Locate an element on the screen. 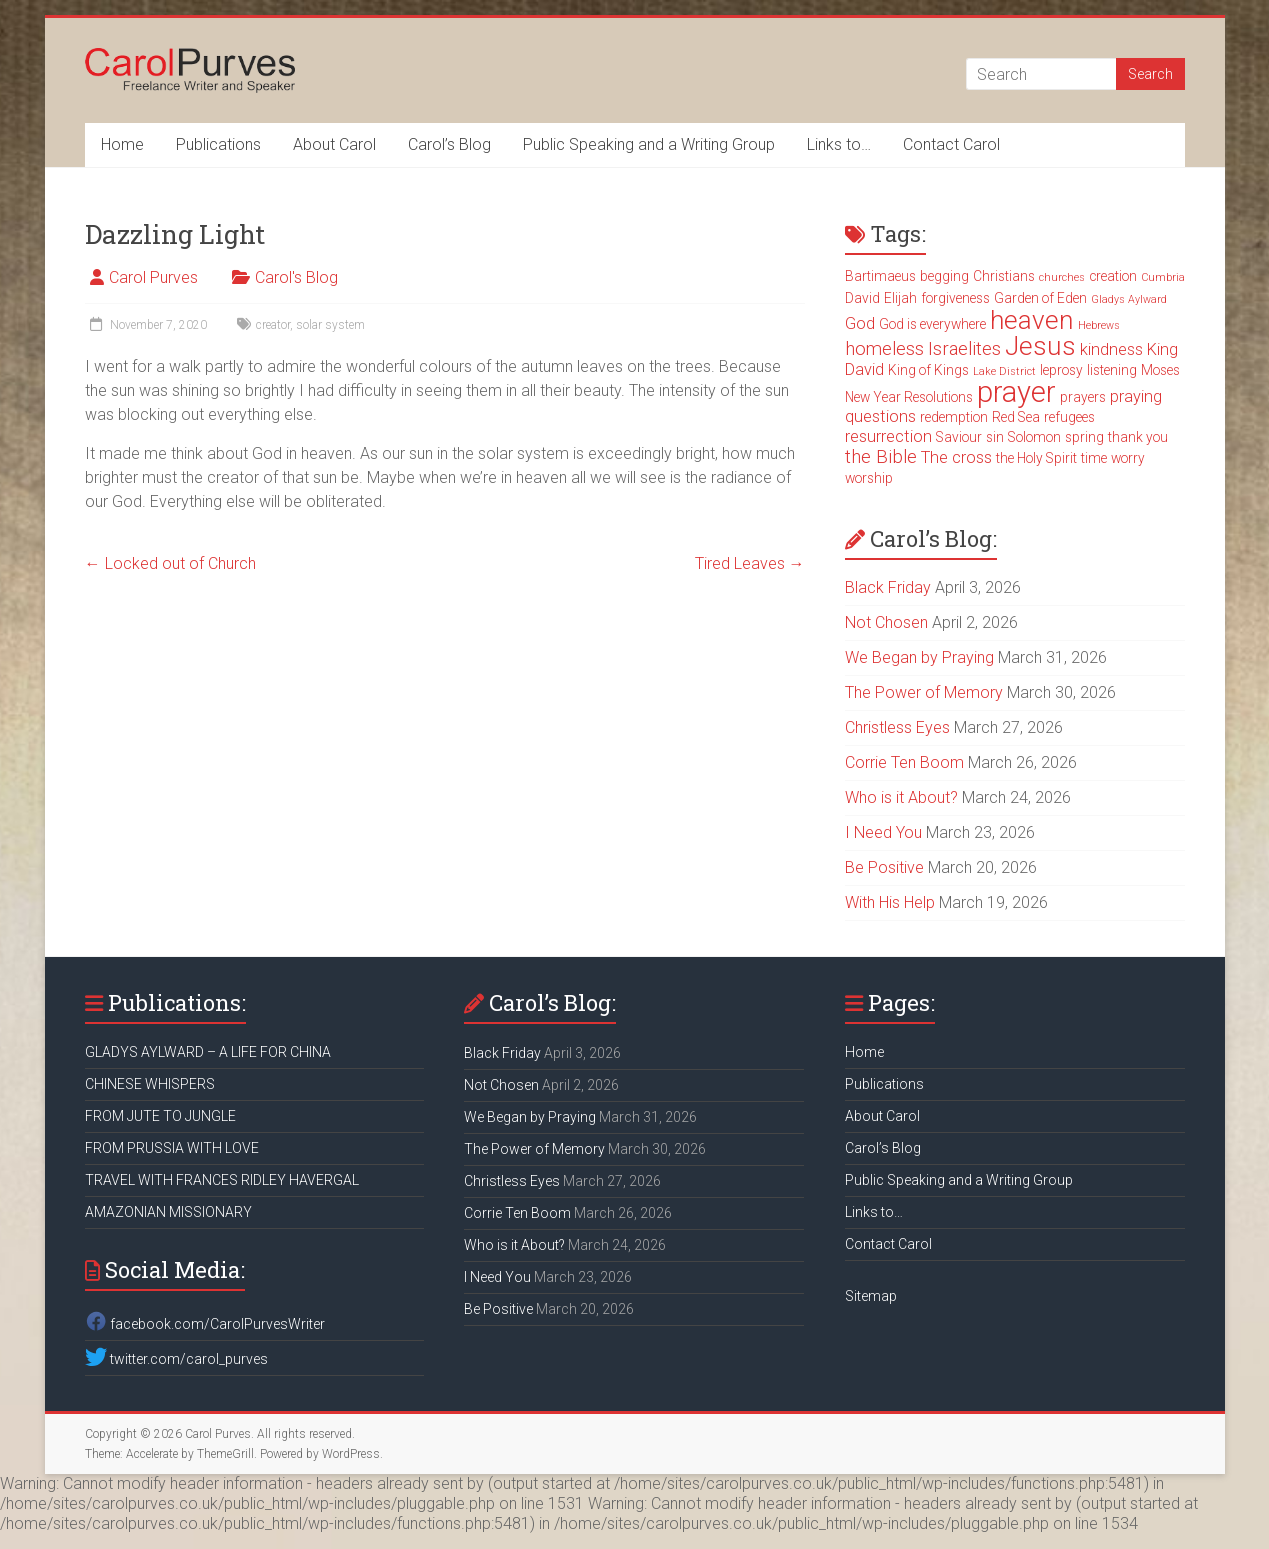 Image resolution: width=1269 pixels, height=1549 pixels. resurrection [resurrection (4 items)] is located at coordinates (888, 436).